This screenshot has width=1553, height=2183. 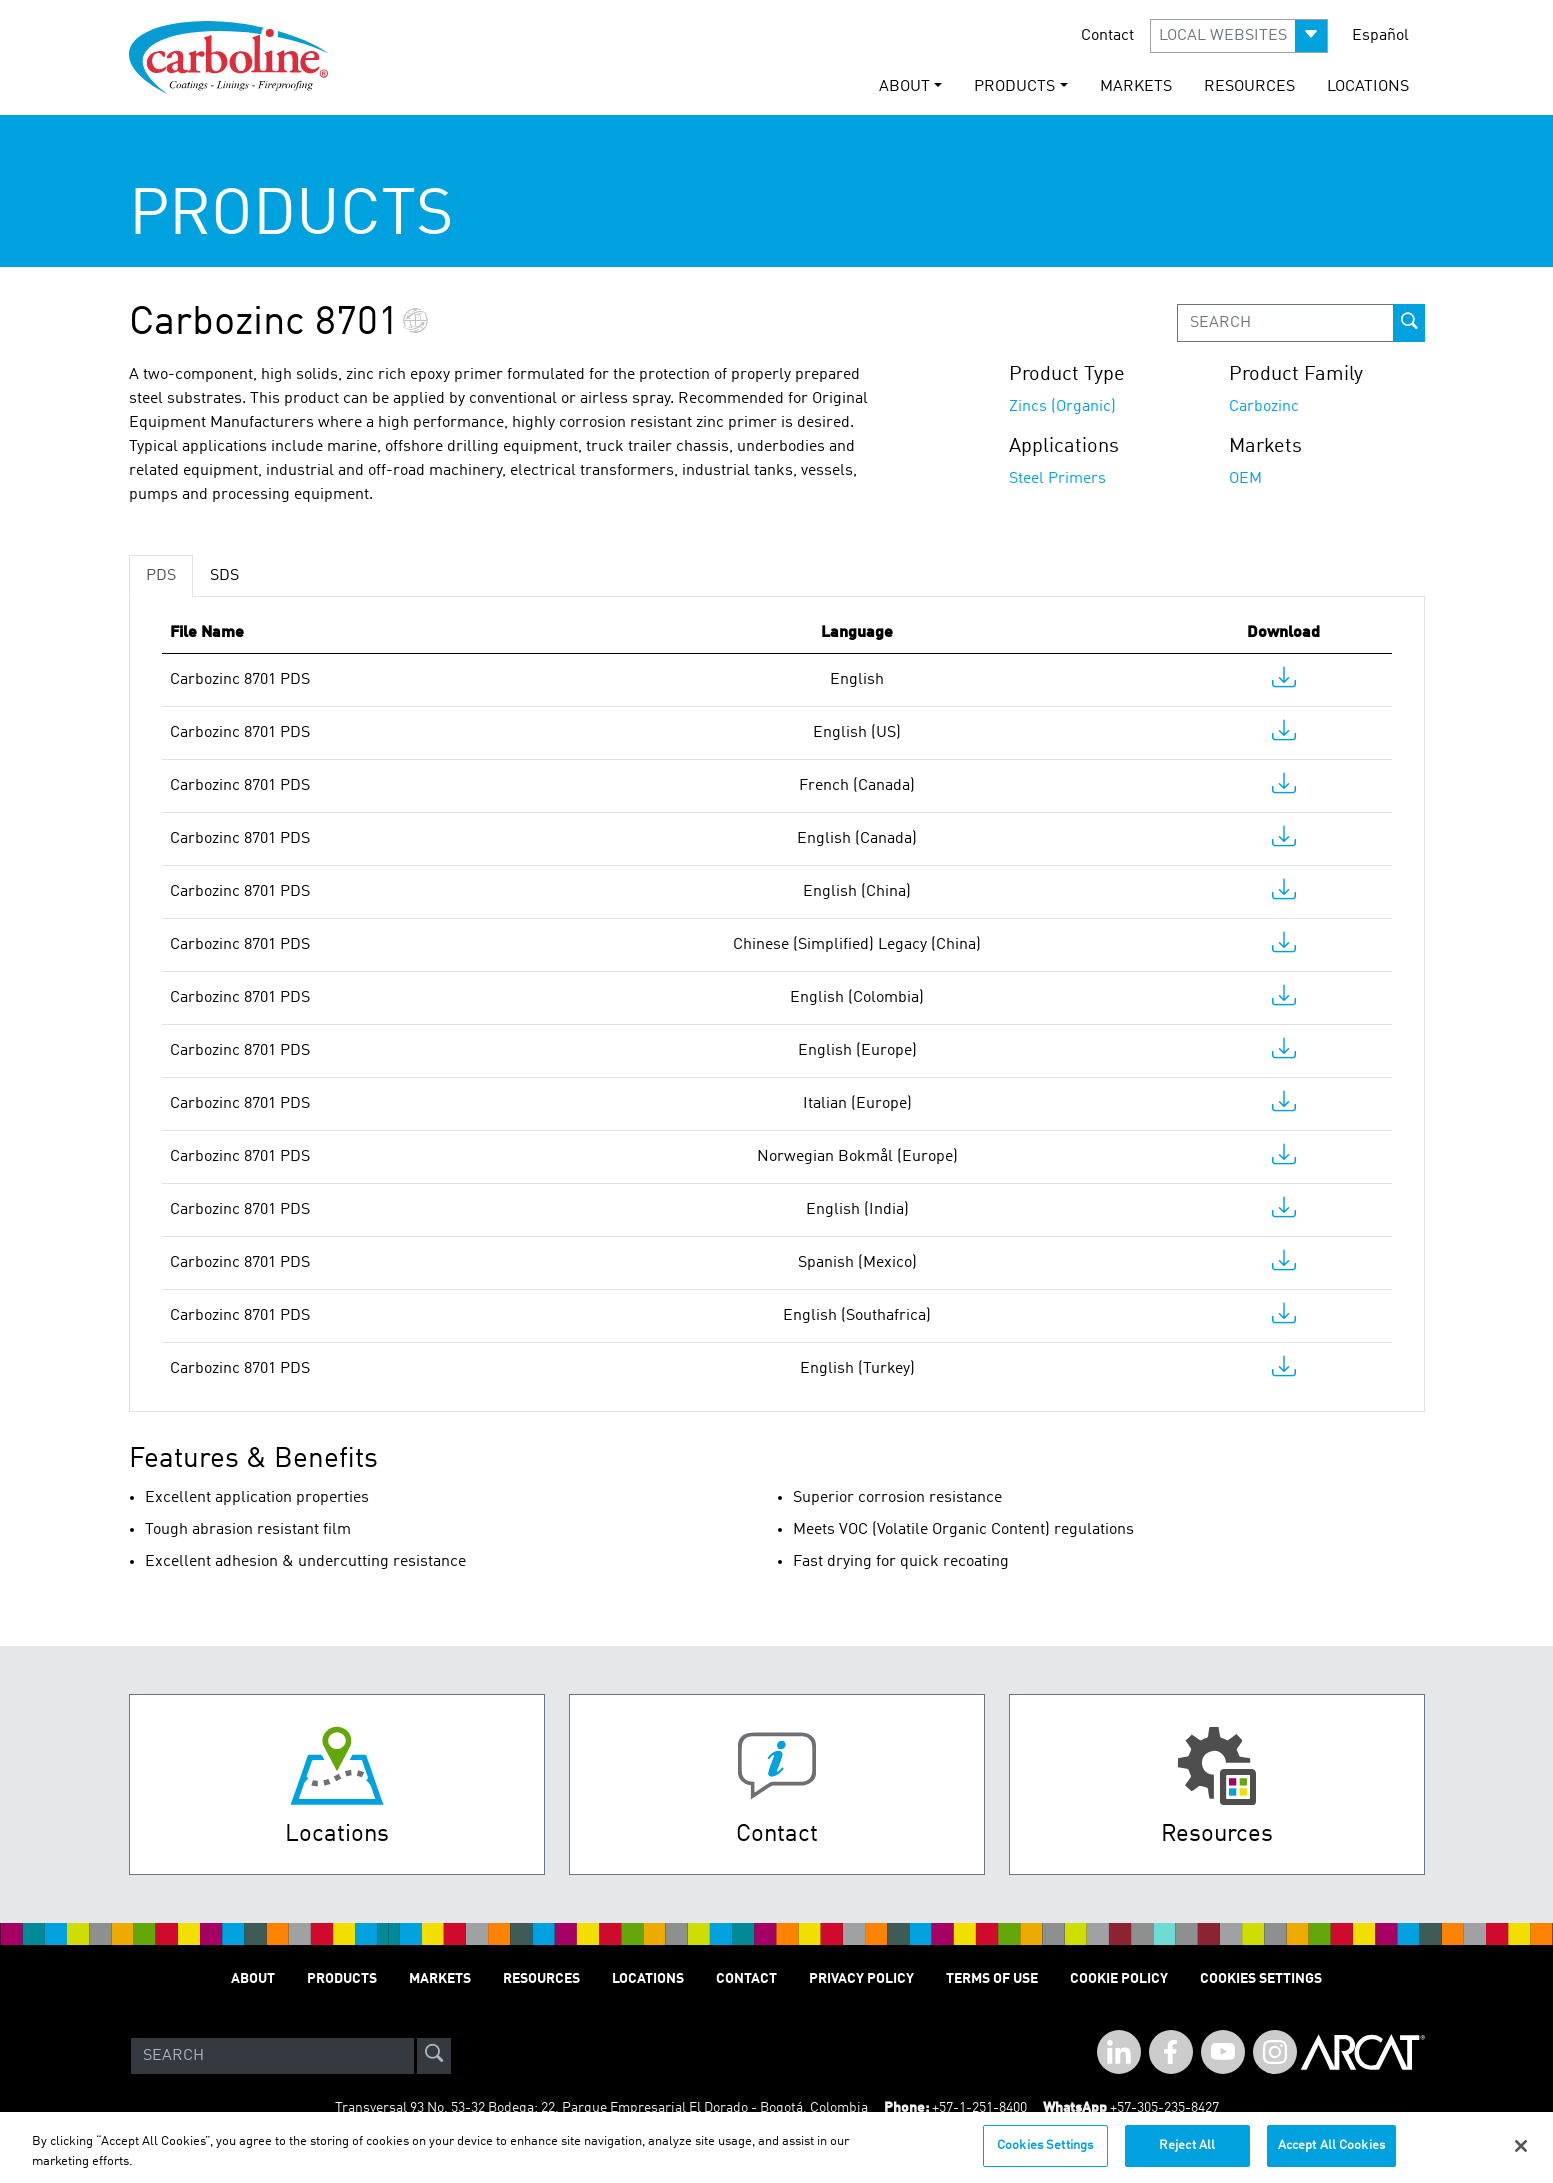 I want to click on Steel Primers, so click(x=1057, y=479).